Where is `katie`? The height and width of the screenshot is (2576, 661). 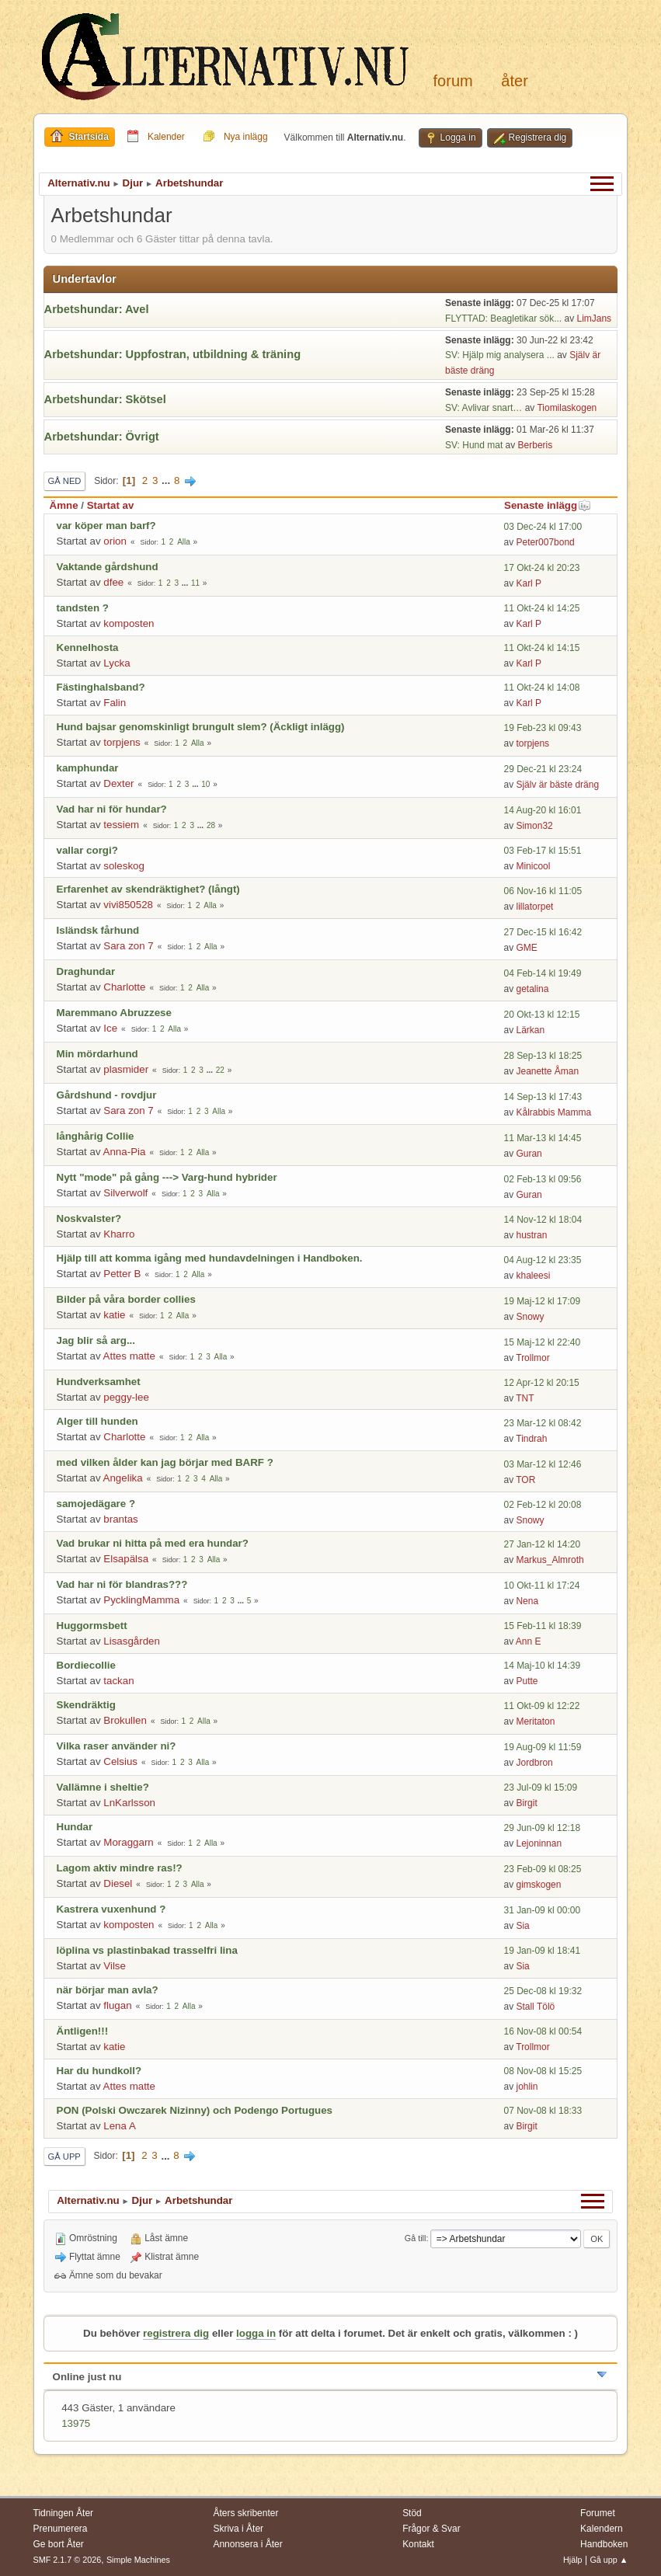 katie is located at coordinates (114, 1315).